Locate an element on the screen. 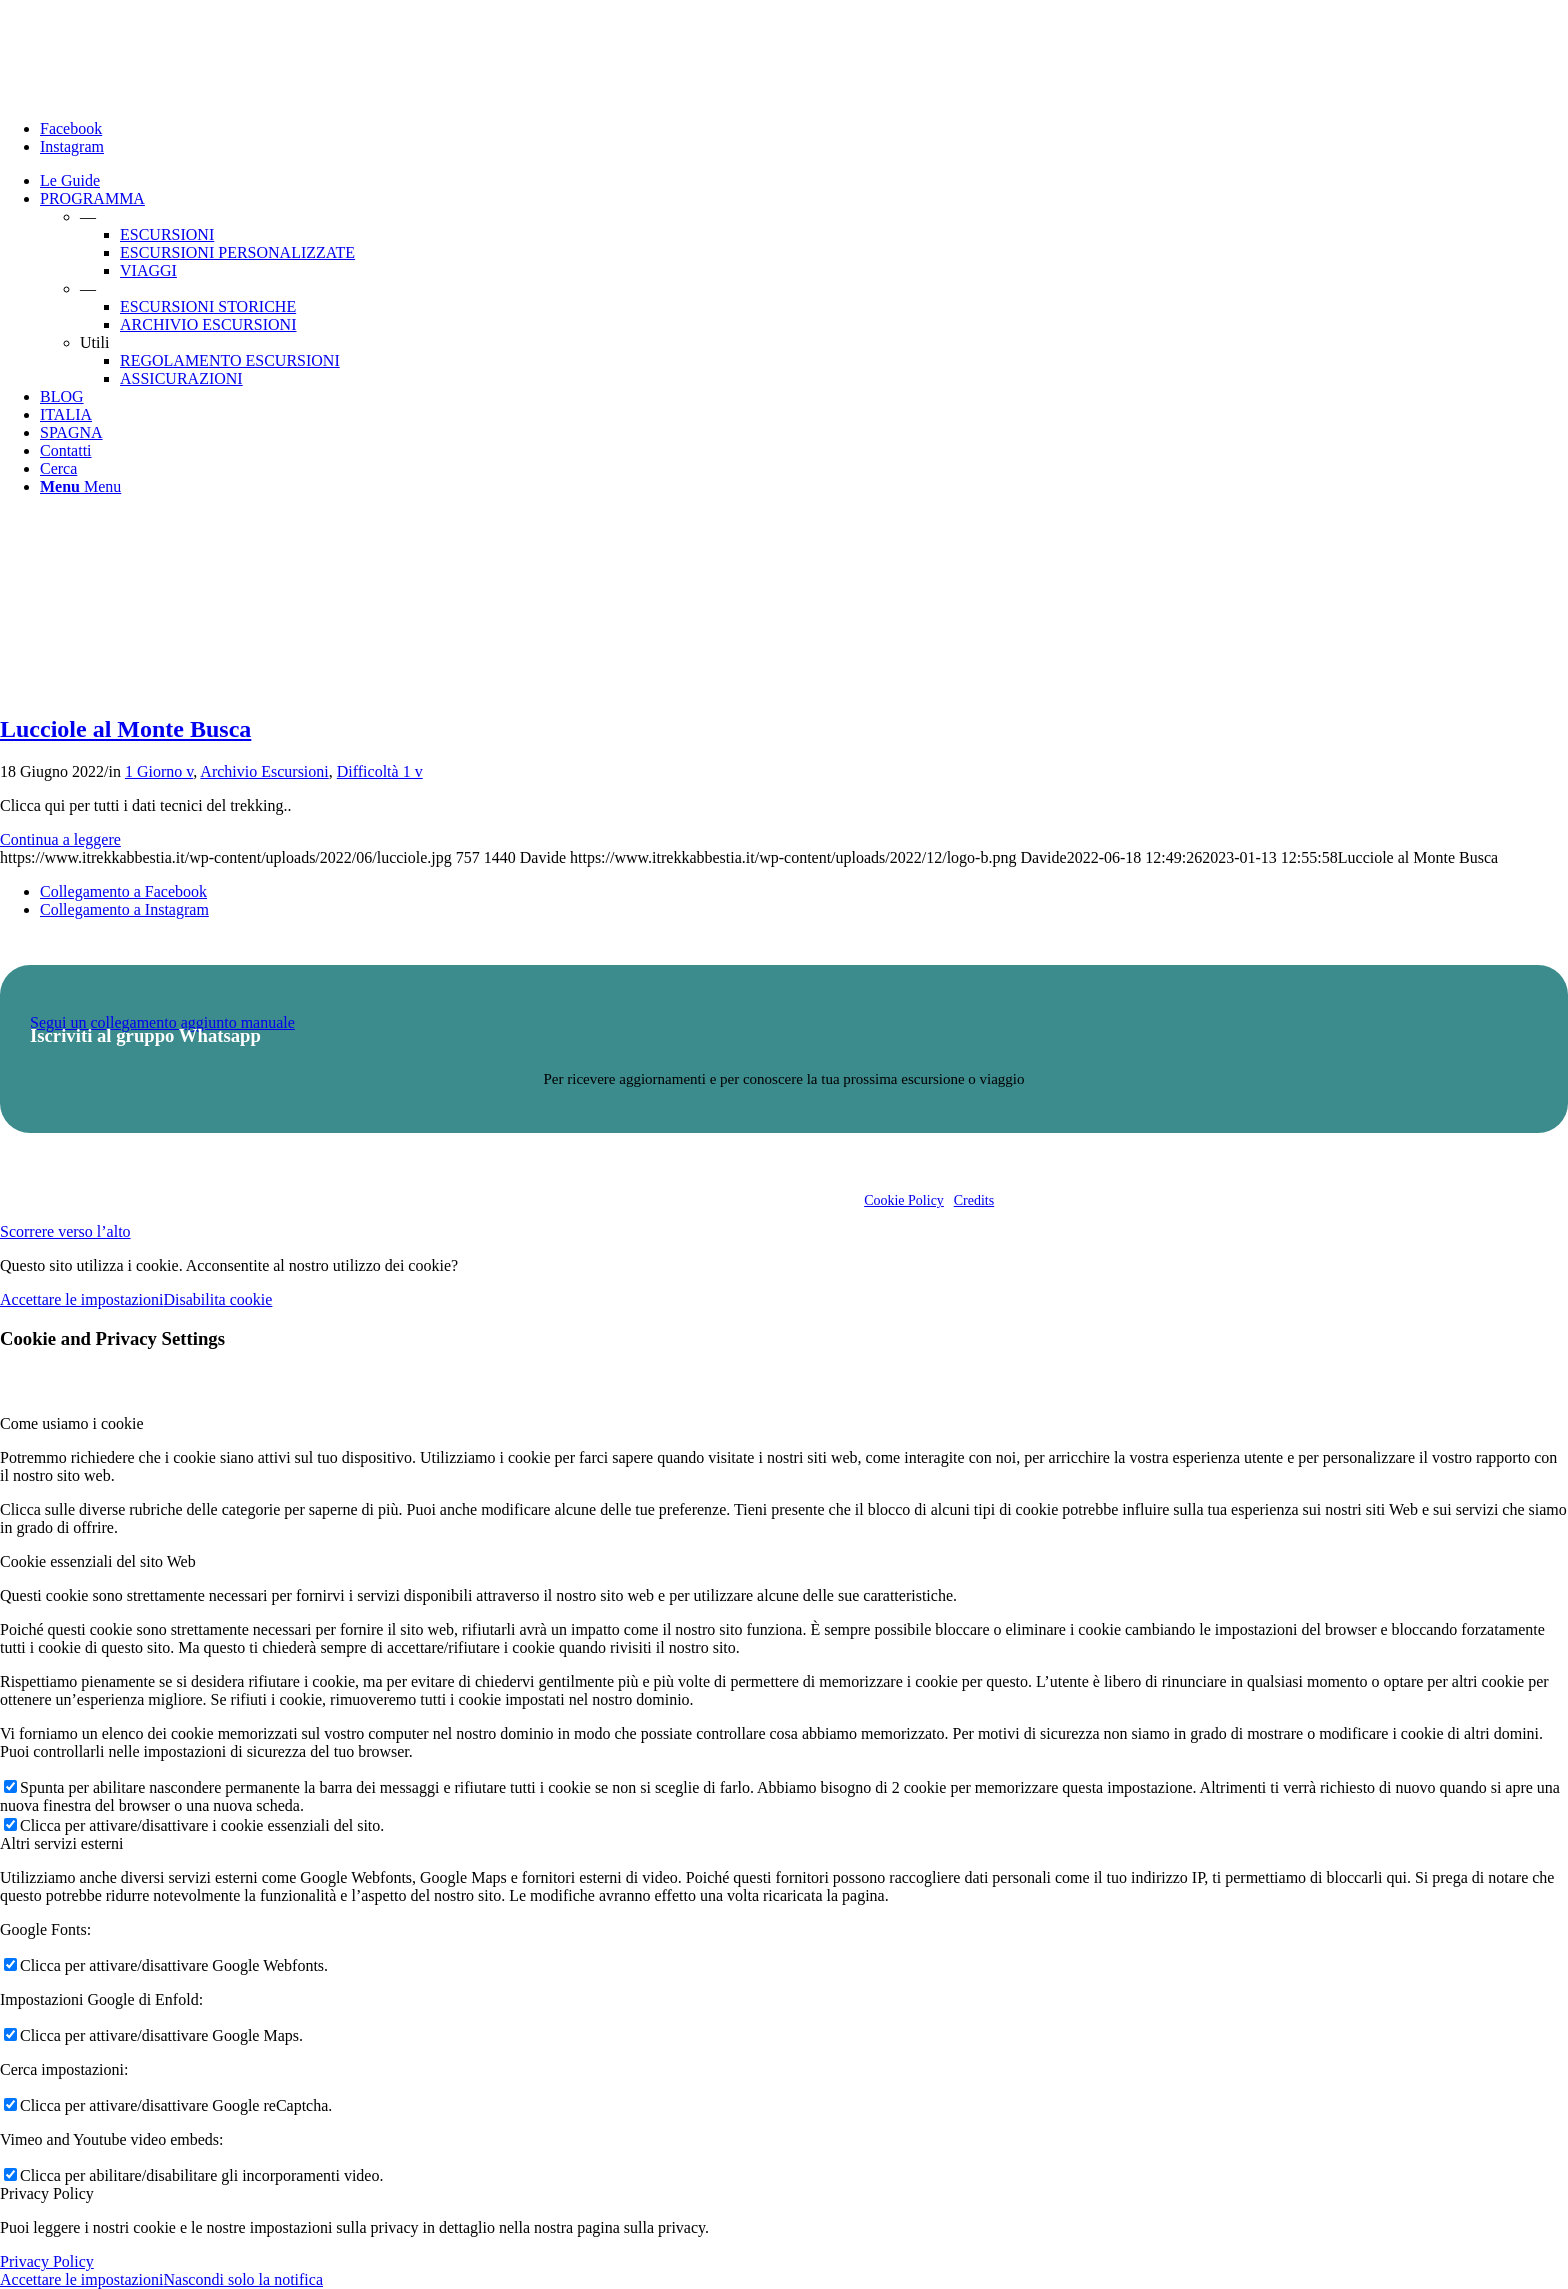 This screenshot has height=2289, width=1568. Archivio Escursioni is located at coordinates (264, 771).